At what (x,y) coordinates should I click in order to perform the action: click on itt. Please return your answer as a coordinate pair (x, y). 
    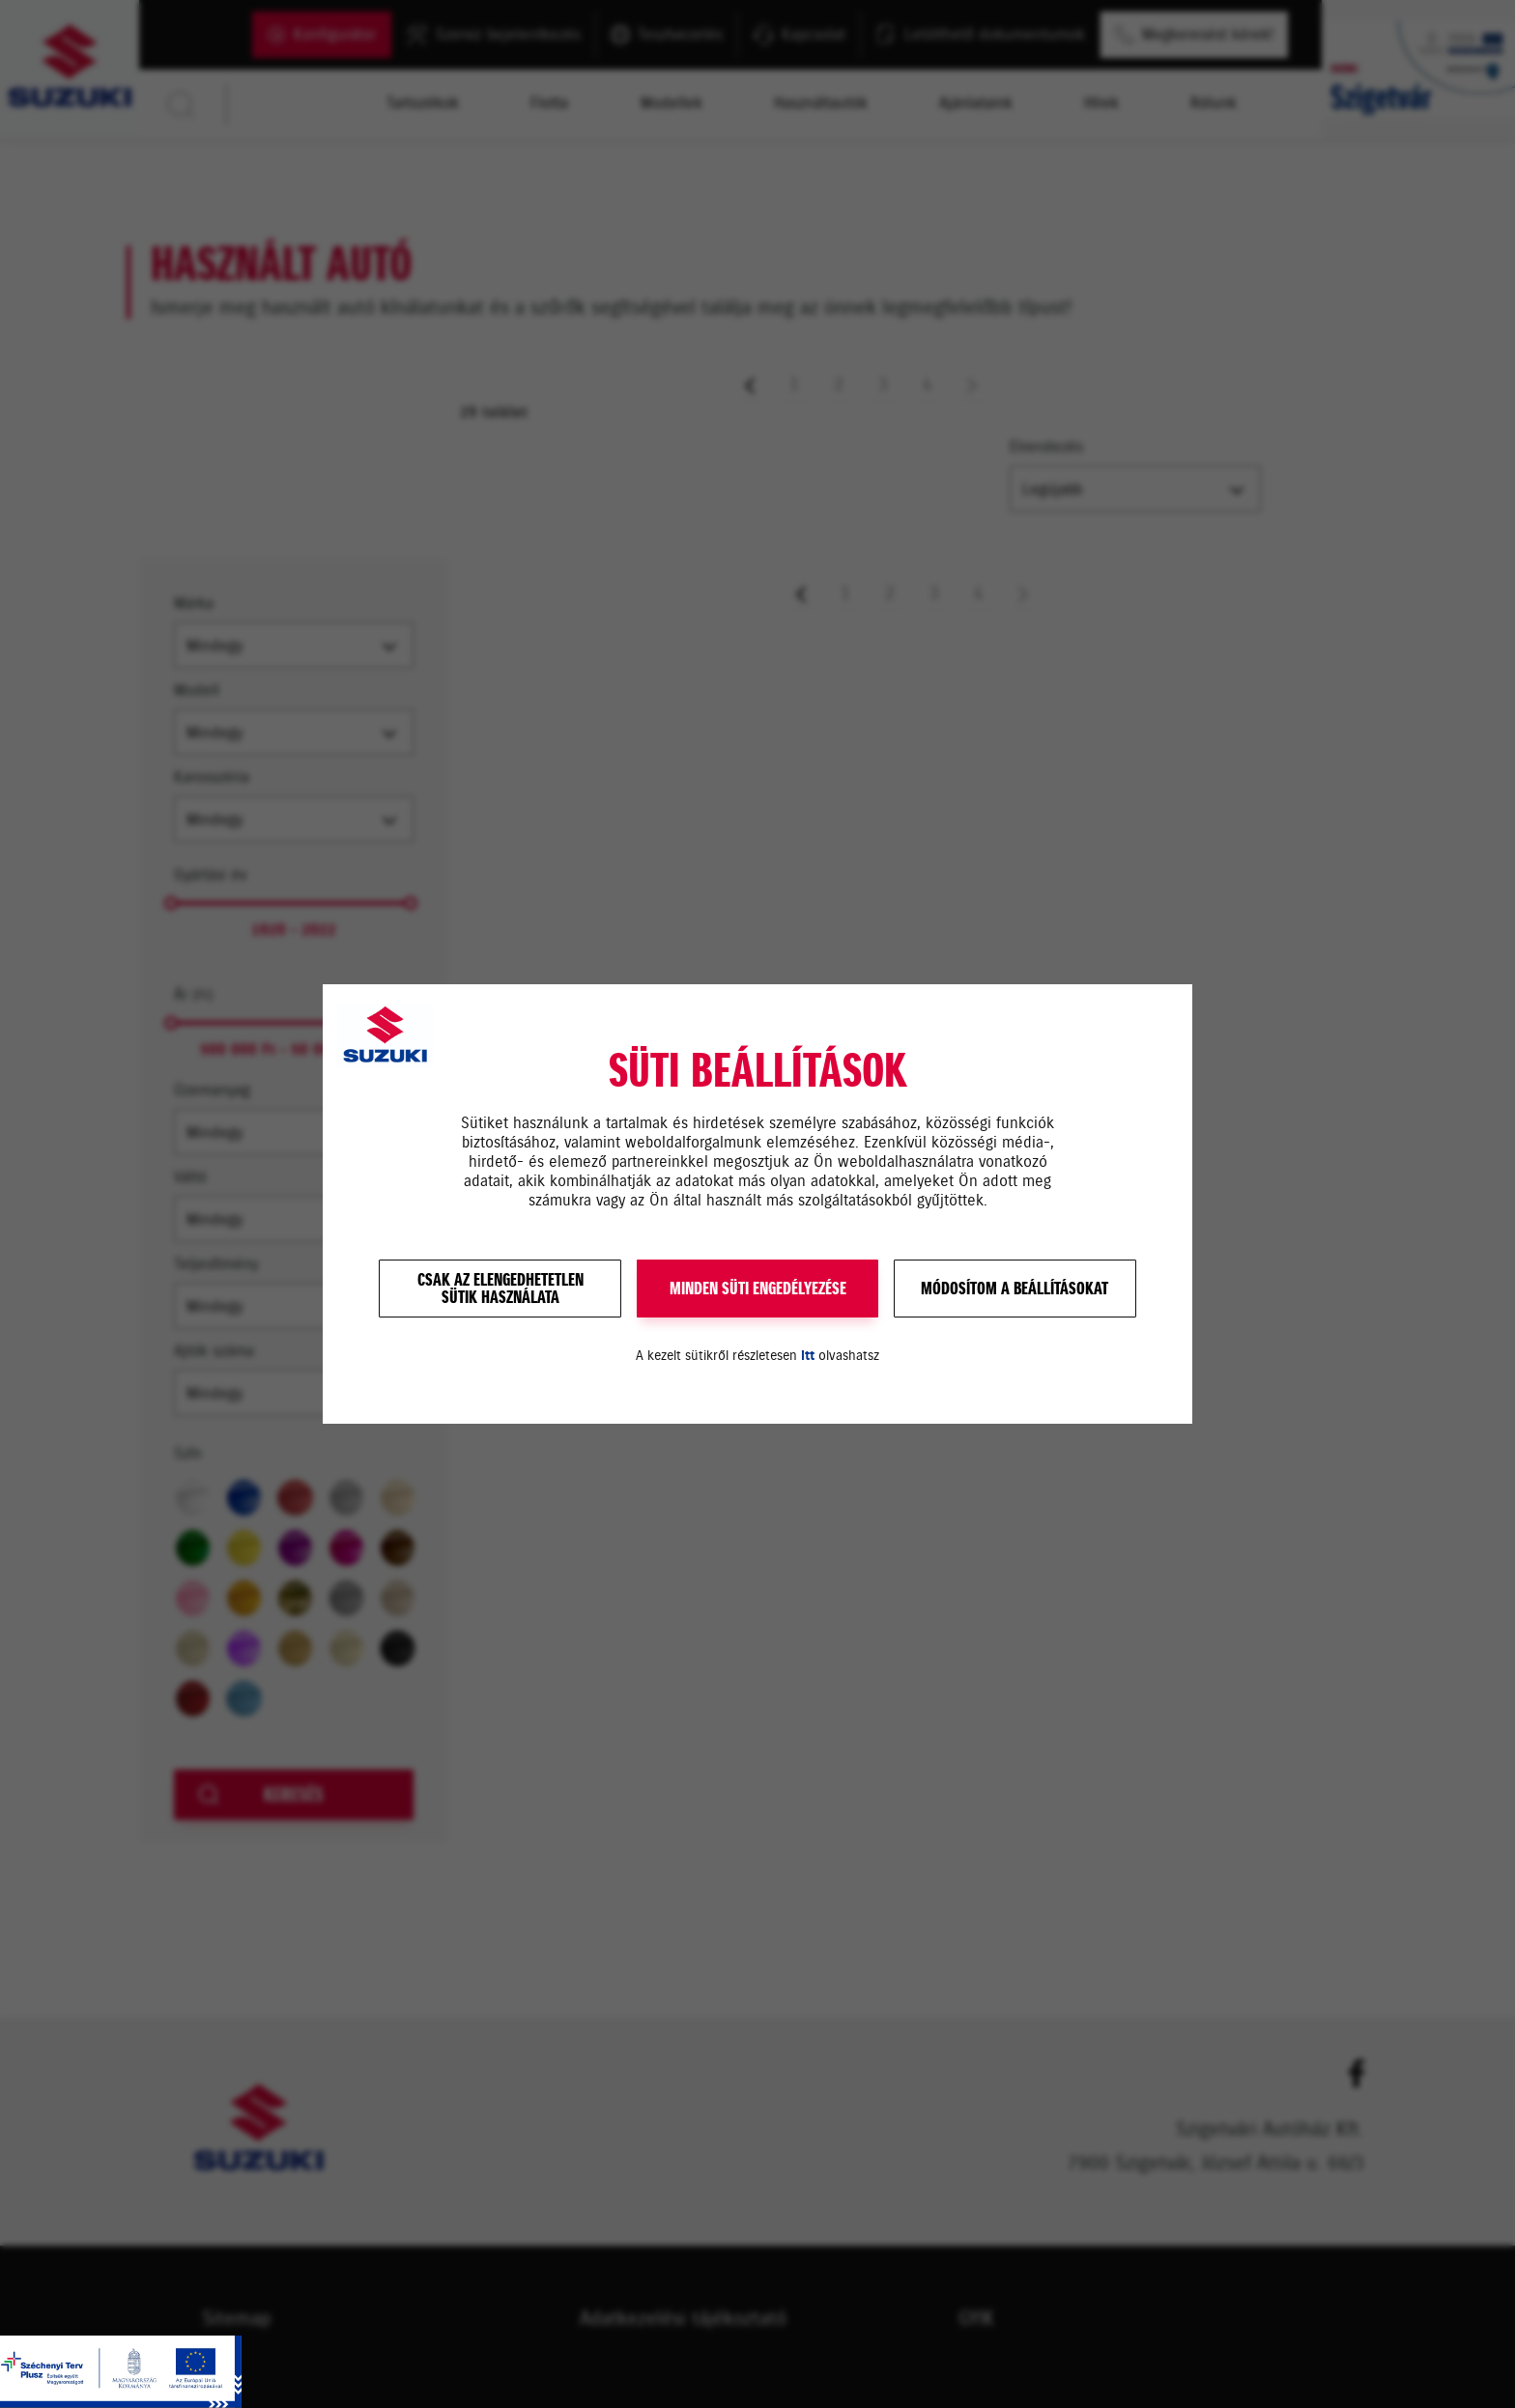
    Looking at the image, I should click on (808, 1355).